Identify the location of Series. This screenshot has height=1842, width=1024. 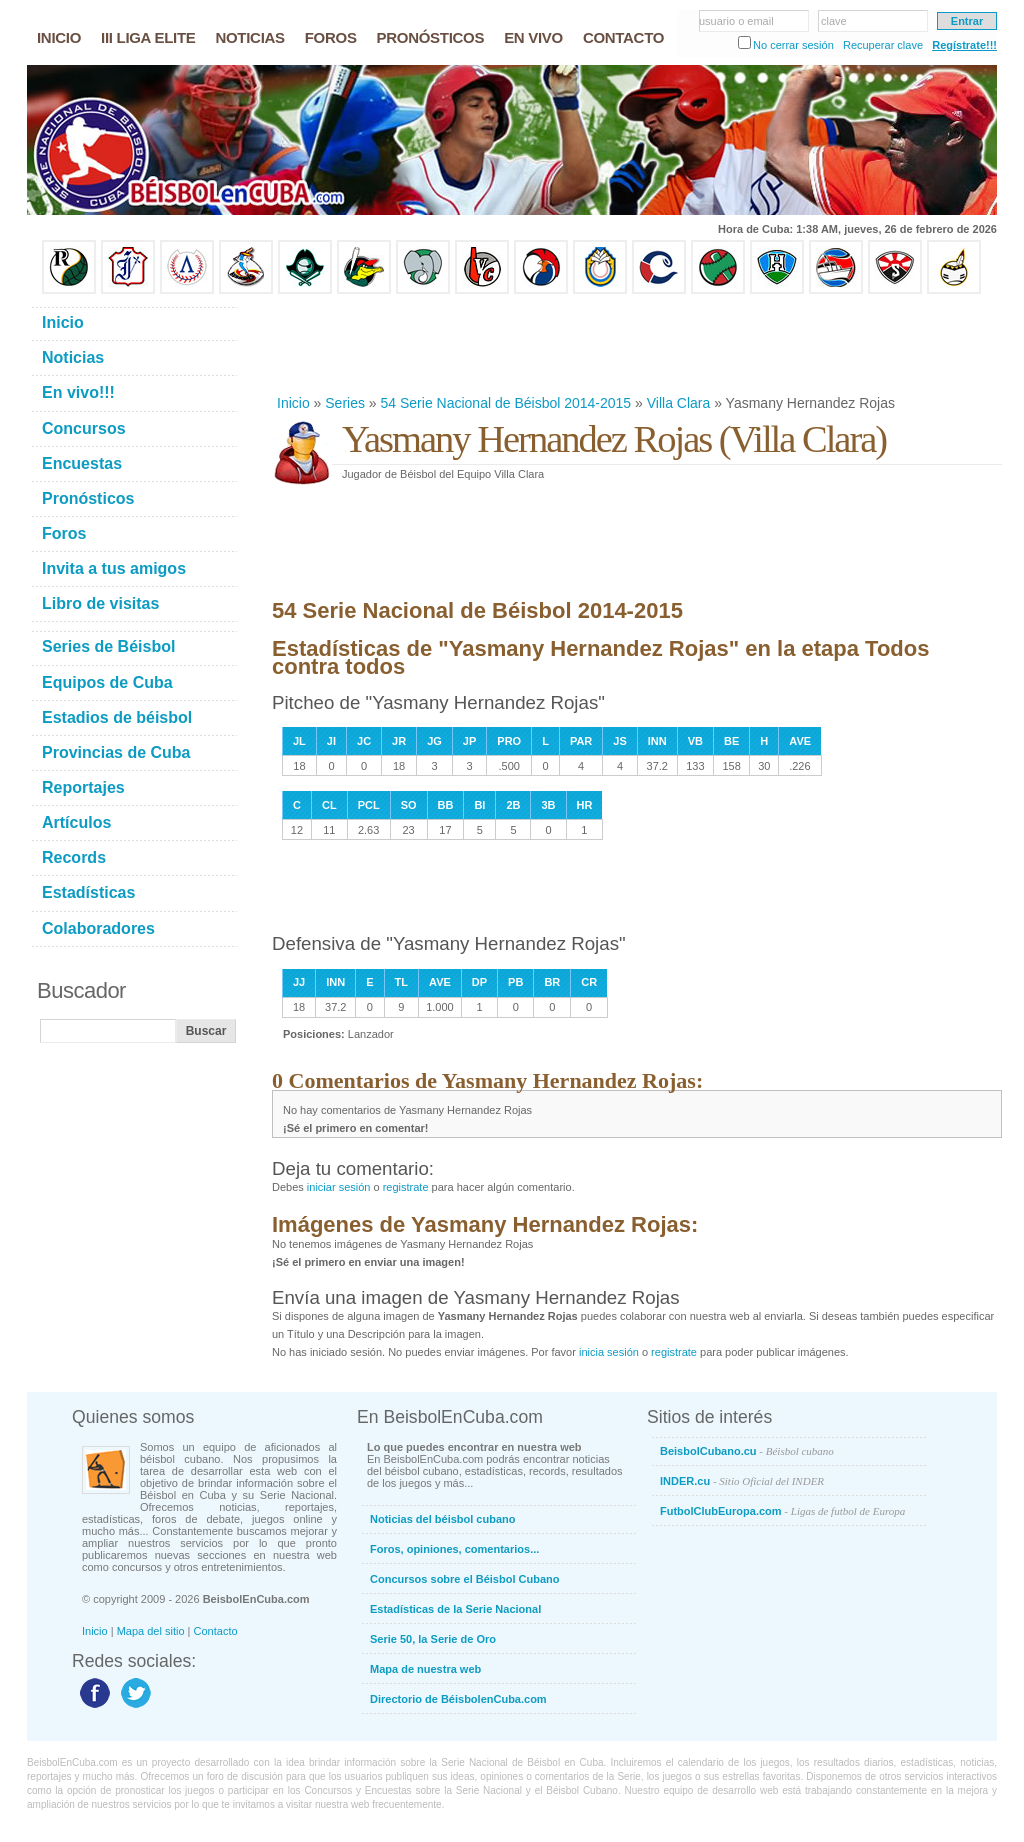
(345, 403).